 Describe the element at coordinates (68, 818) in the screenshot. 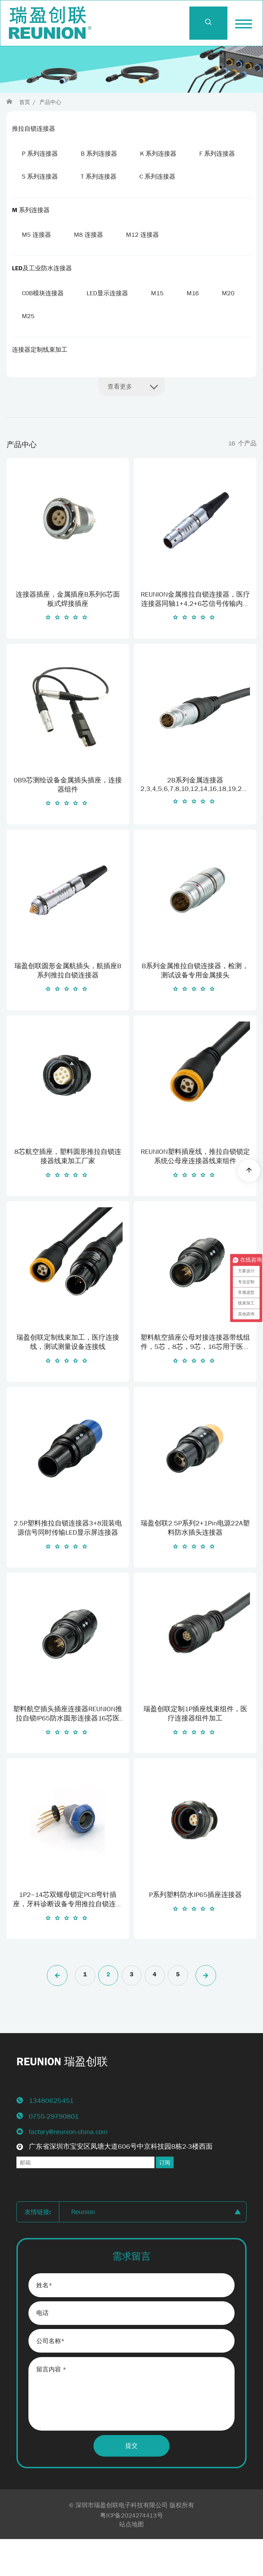

I see `0B9芯测绘设备金属插头插座，连接器组件` at that location.